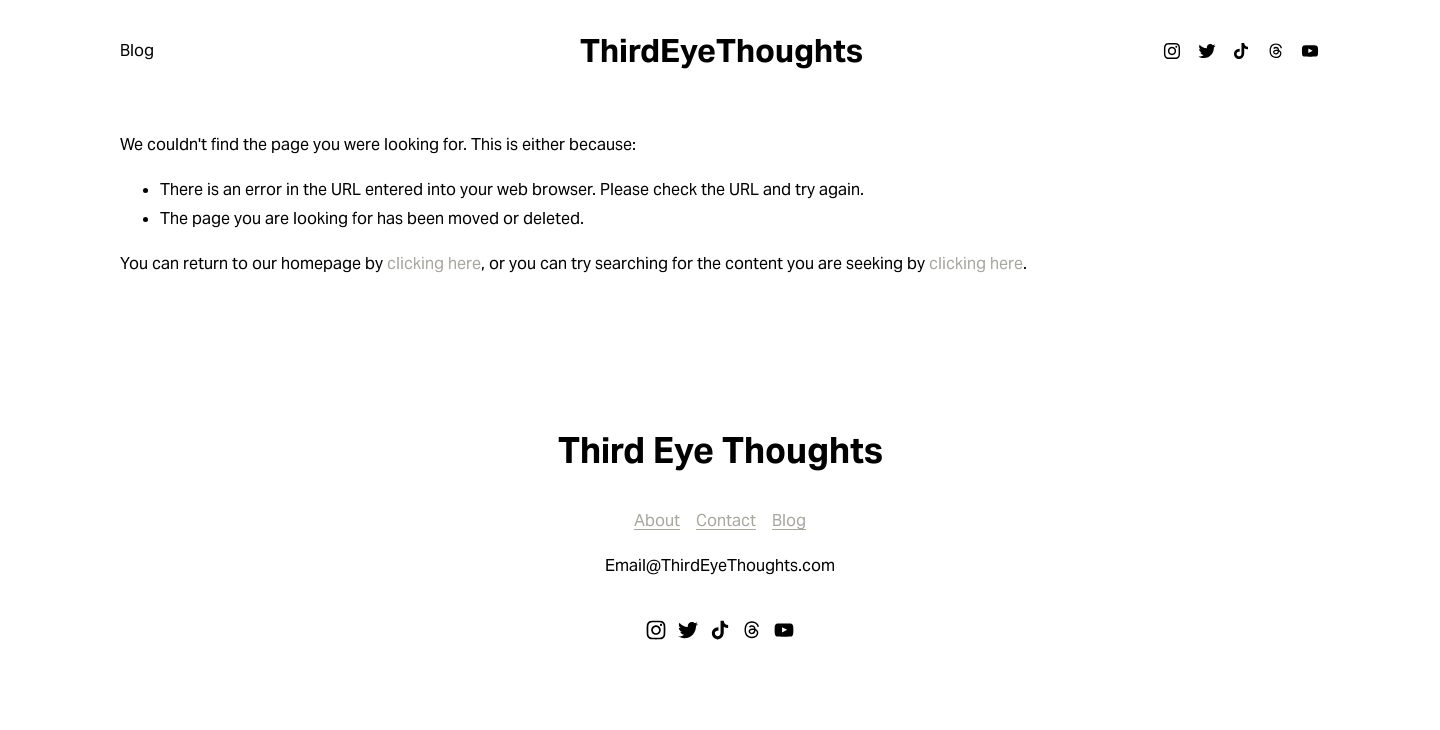  What do you see at coordinates (726, 520) in the screenshot?
I see `Contact` at bounding box center [726, 520].